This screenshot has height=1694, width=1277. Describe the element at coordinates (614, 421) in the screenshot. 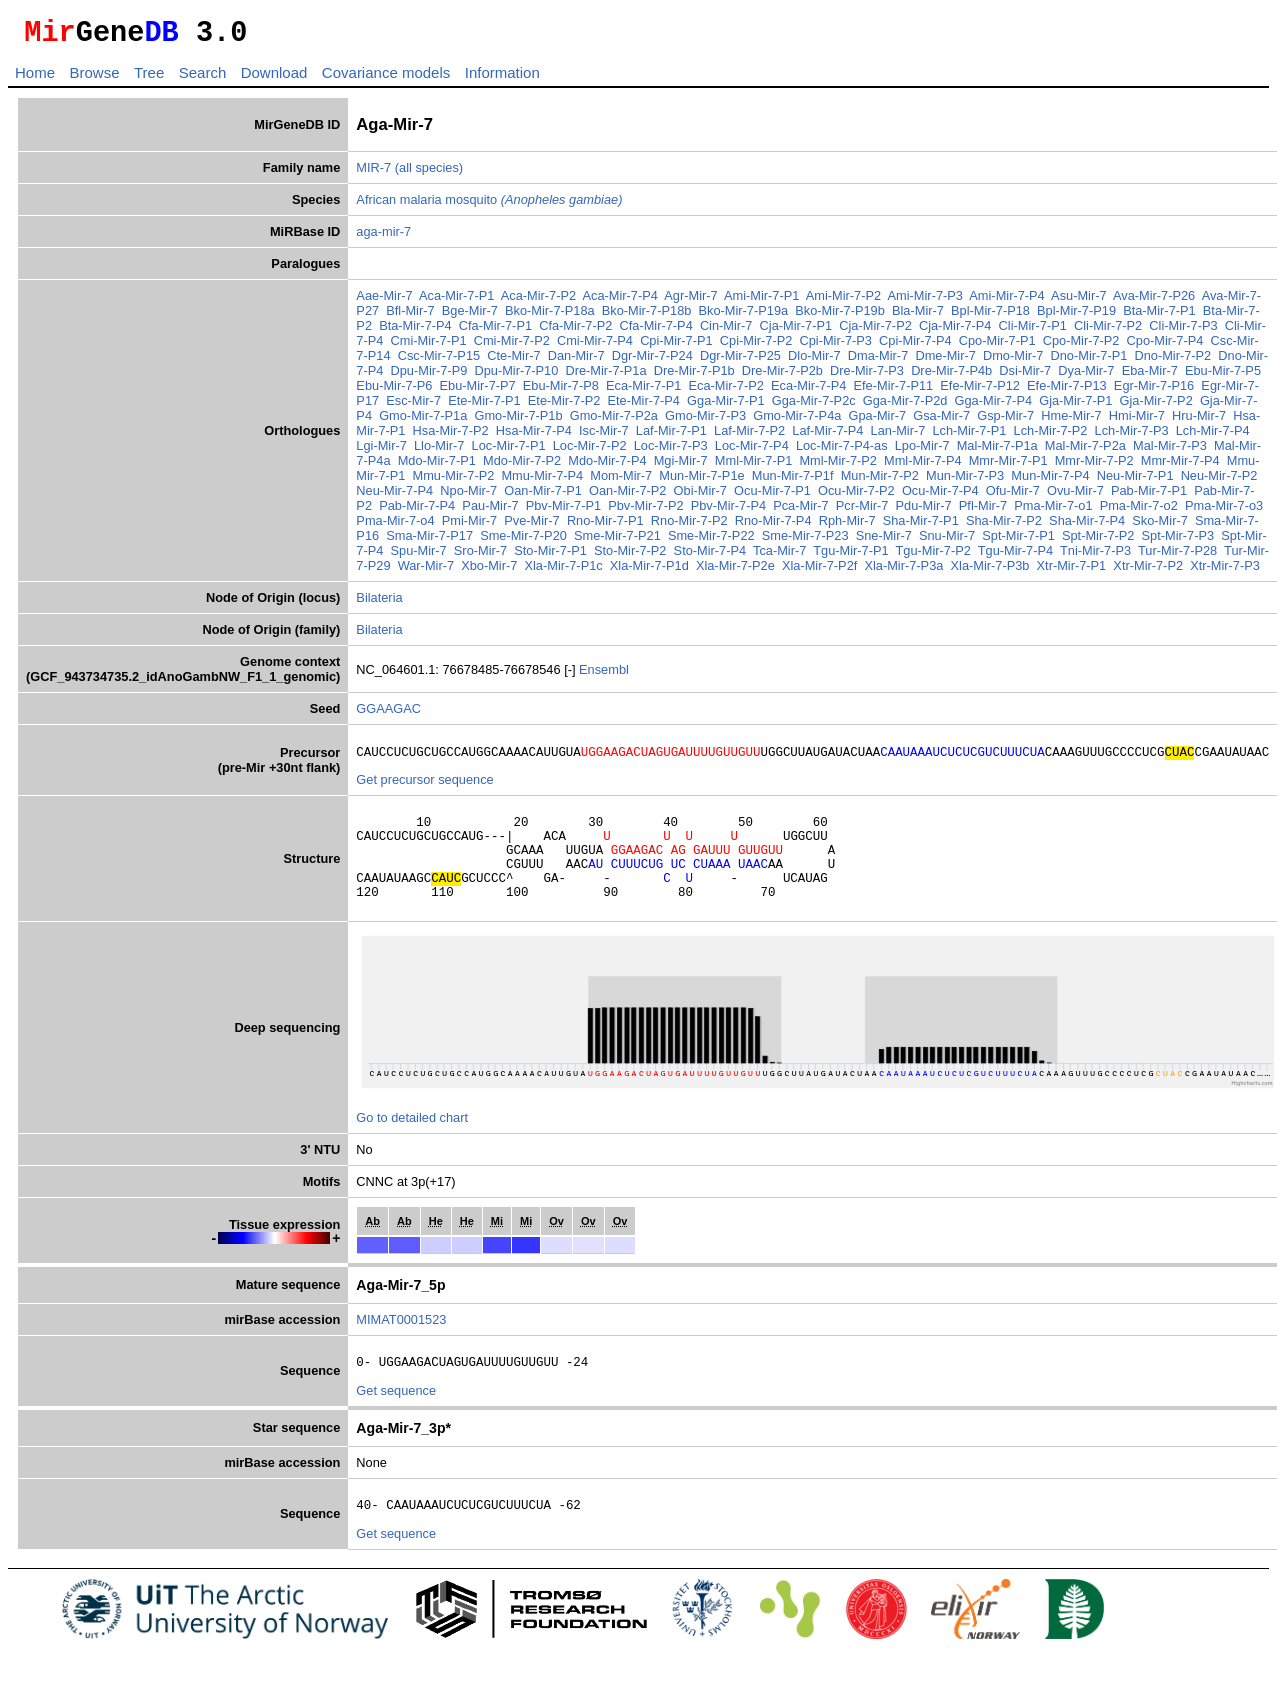

I see `Gmo-Mir-7-P2a` at that location.